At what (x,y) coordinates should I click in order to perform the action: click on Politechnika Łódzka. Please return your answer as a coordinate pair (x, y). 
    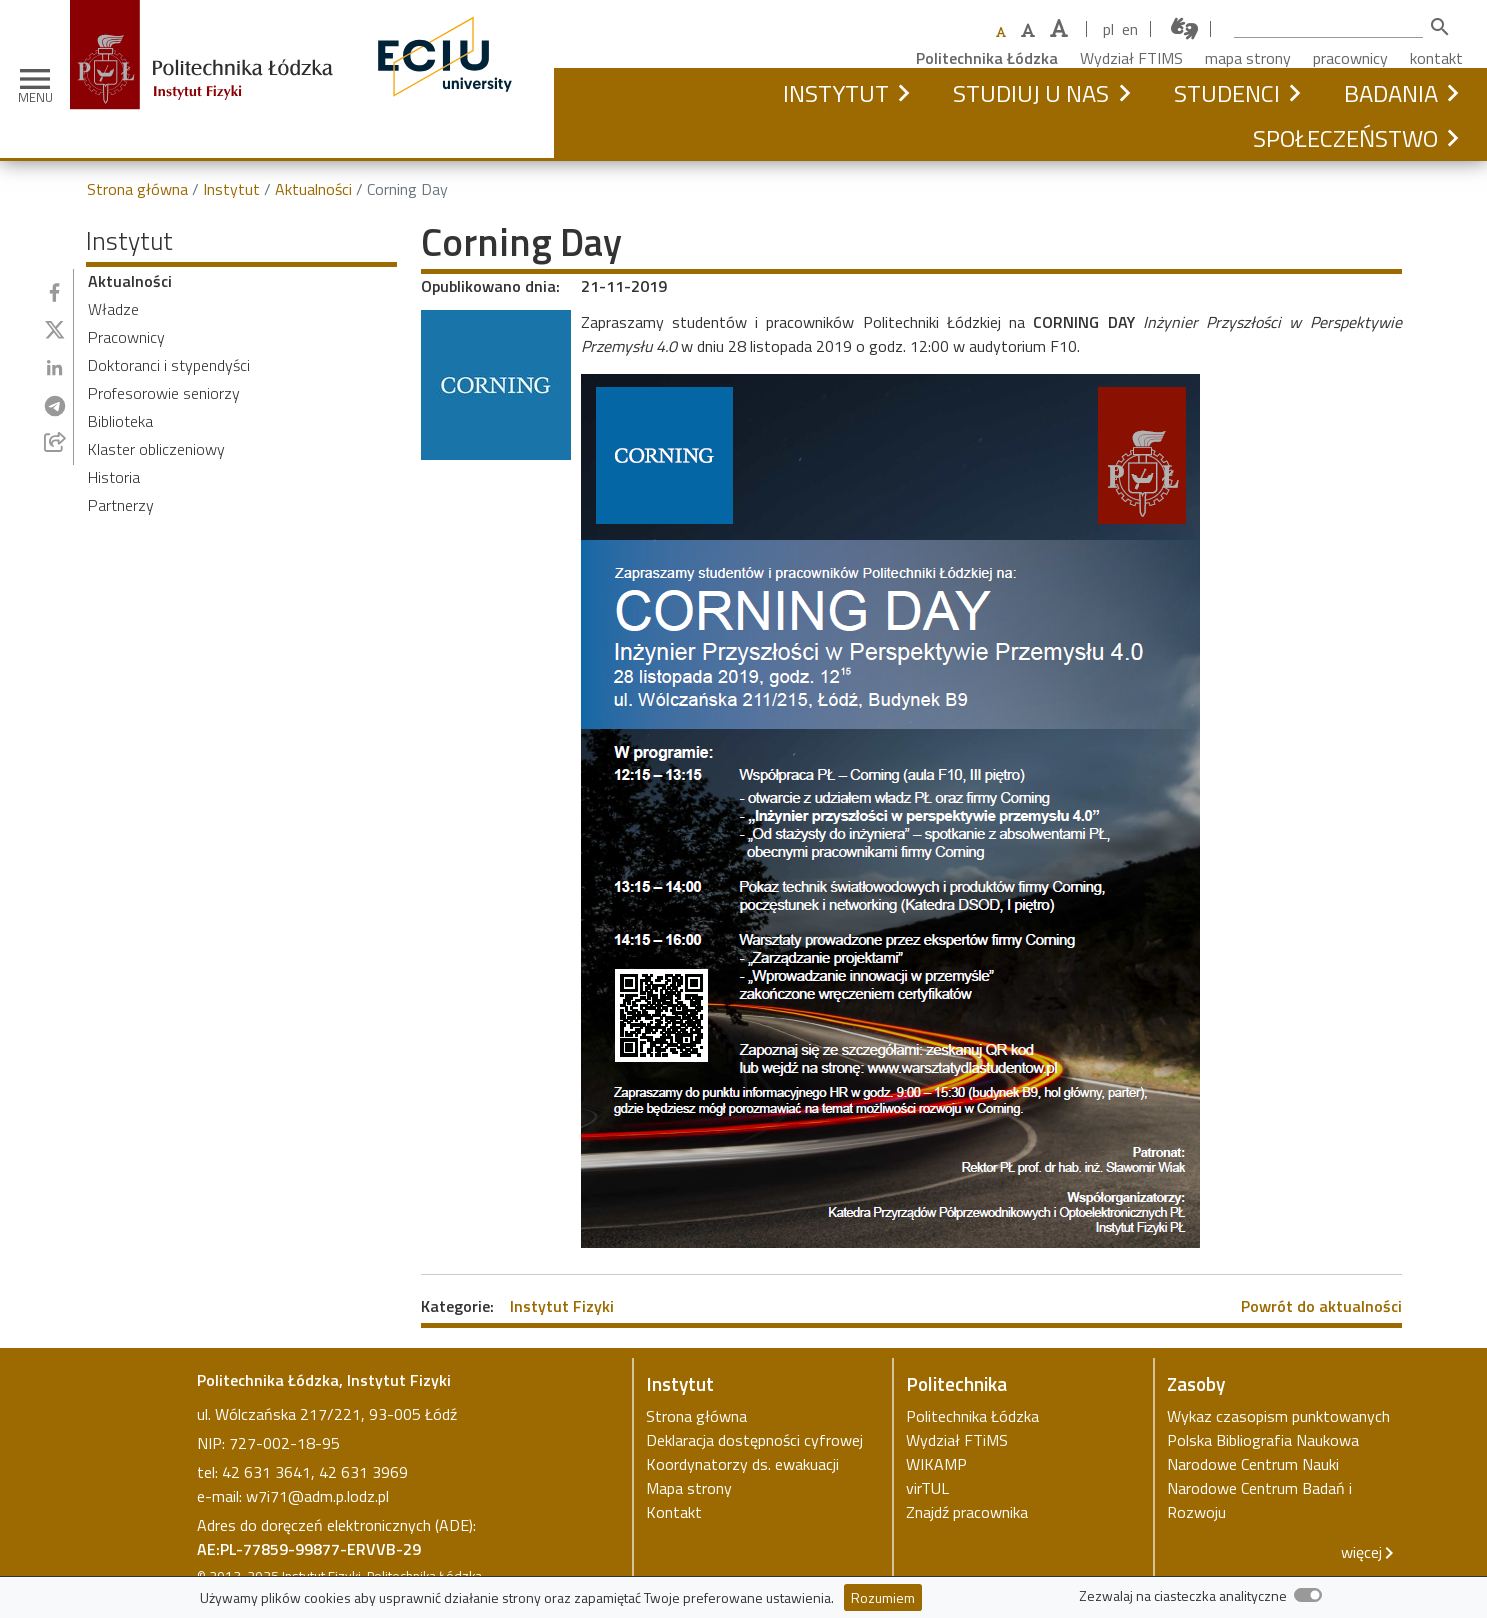
    Looking at the image, I should click on (987, 58).